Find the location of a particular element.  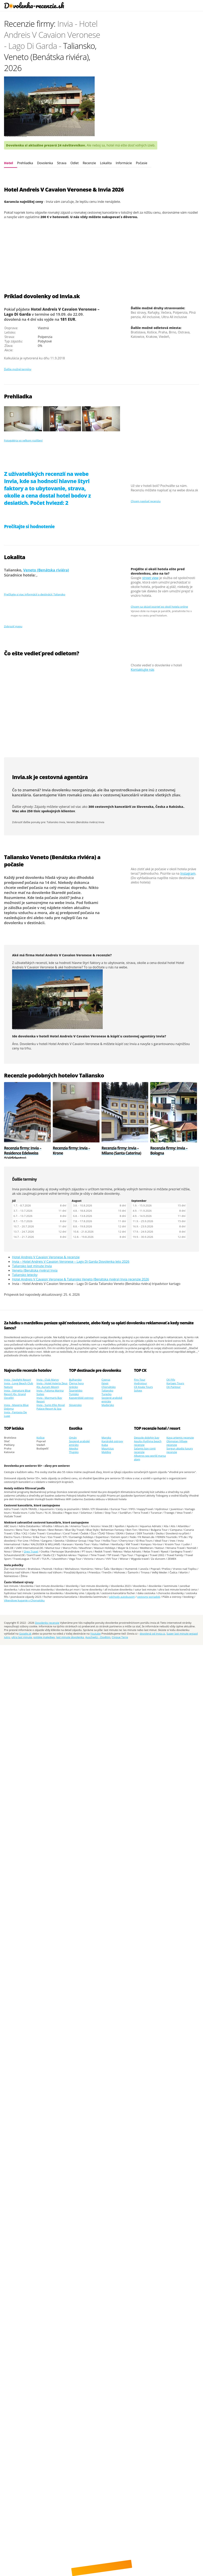

Veneto (Benátska riviéra) is located at coordinates (46, 569).